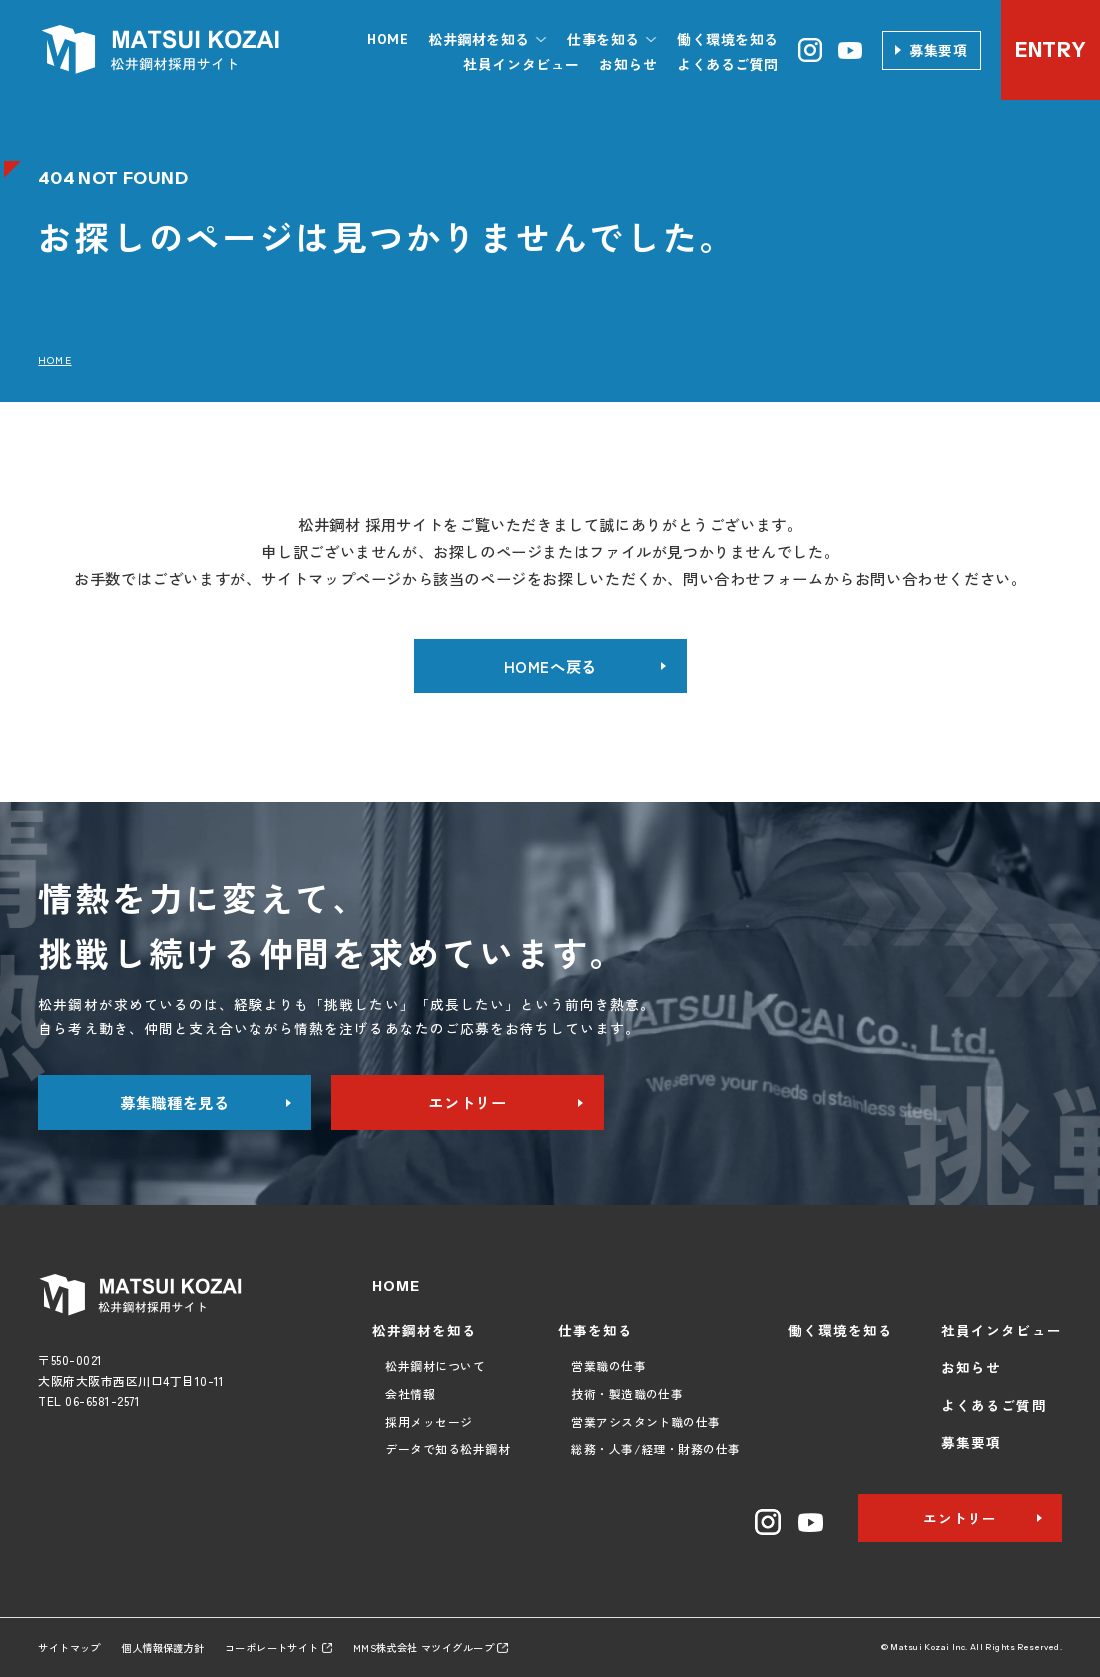  What do you see at coordinates (387, 39) in the screenshot?
I see `HOME` at bounding box center [387, 39].